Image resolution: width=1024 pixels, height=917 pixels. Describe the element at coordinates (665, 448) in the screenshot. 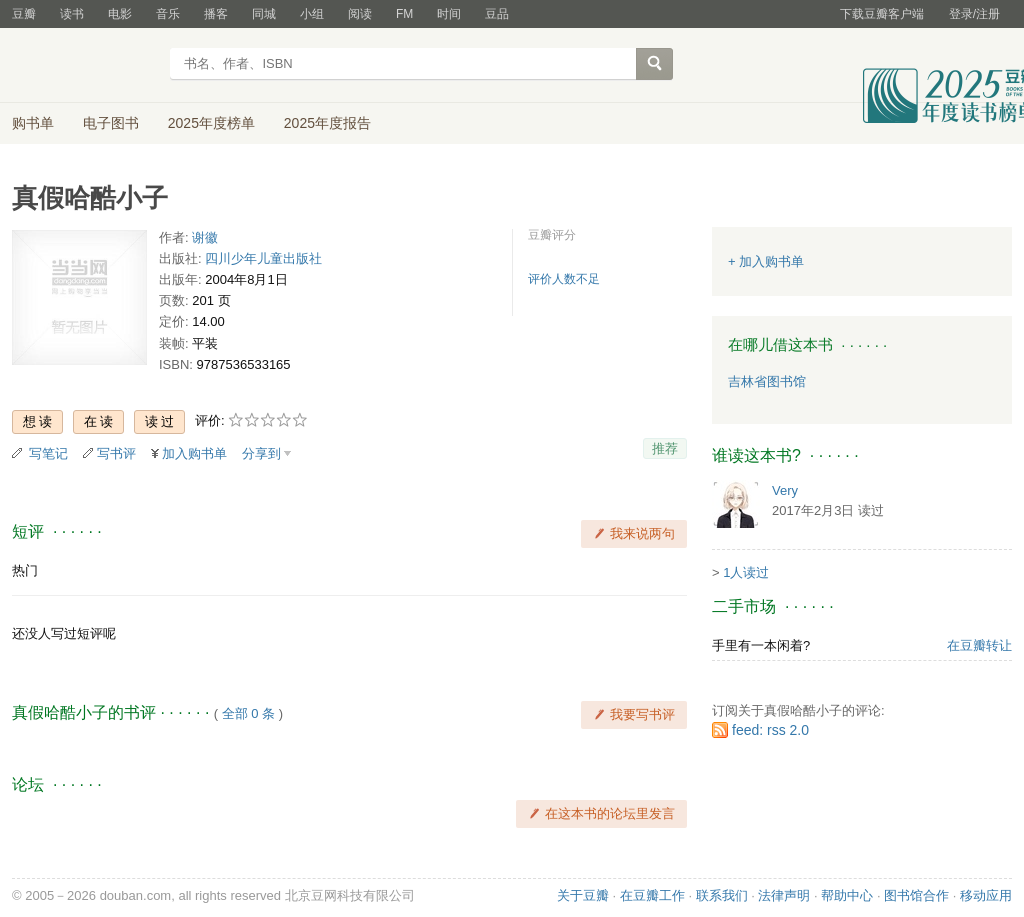

I see `推荐` at that location.